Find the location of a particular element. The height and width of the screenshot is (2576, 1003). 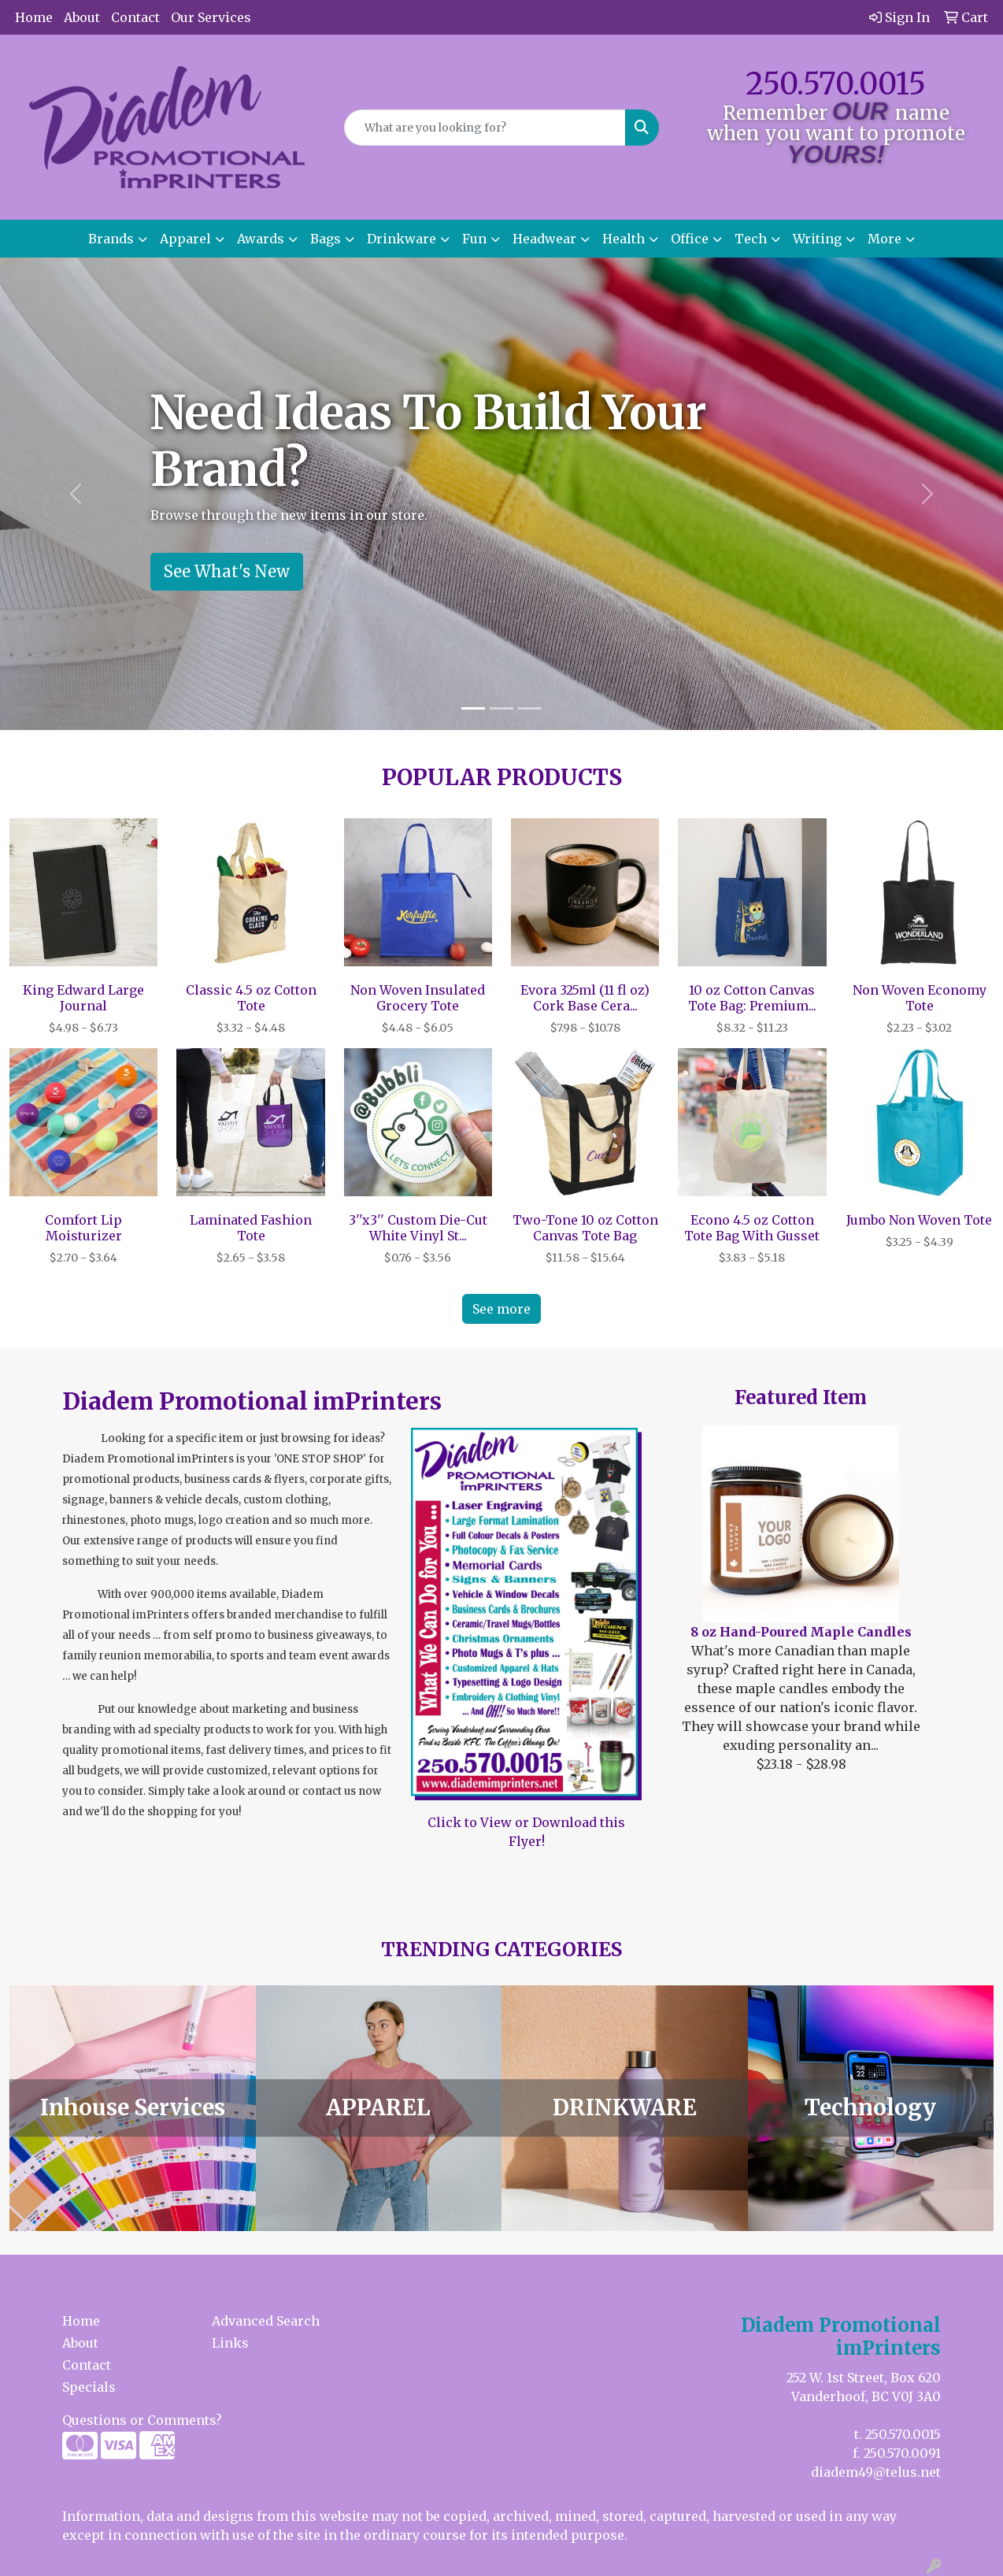

[button] is located at coordinates (75, 494).